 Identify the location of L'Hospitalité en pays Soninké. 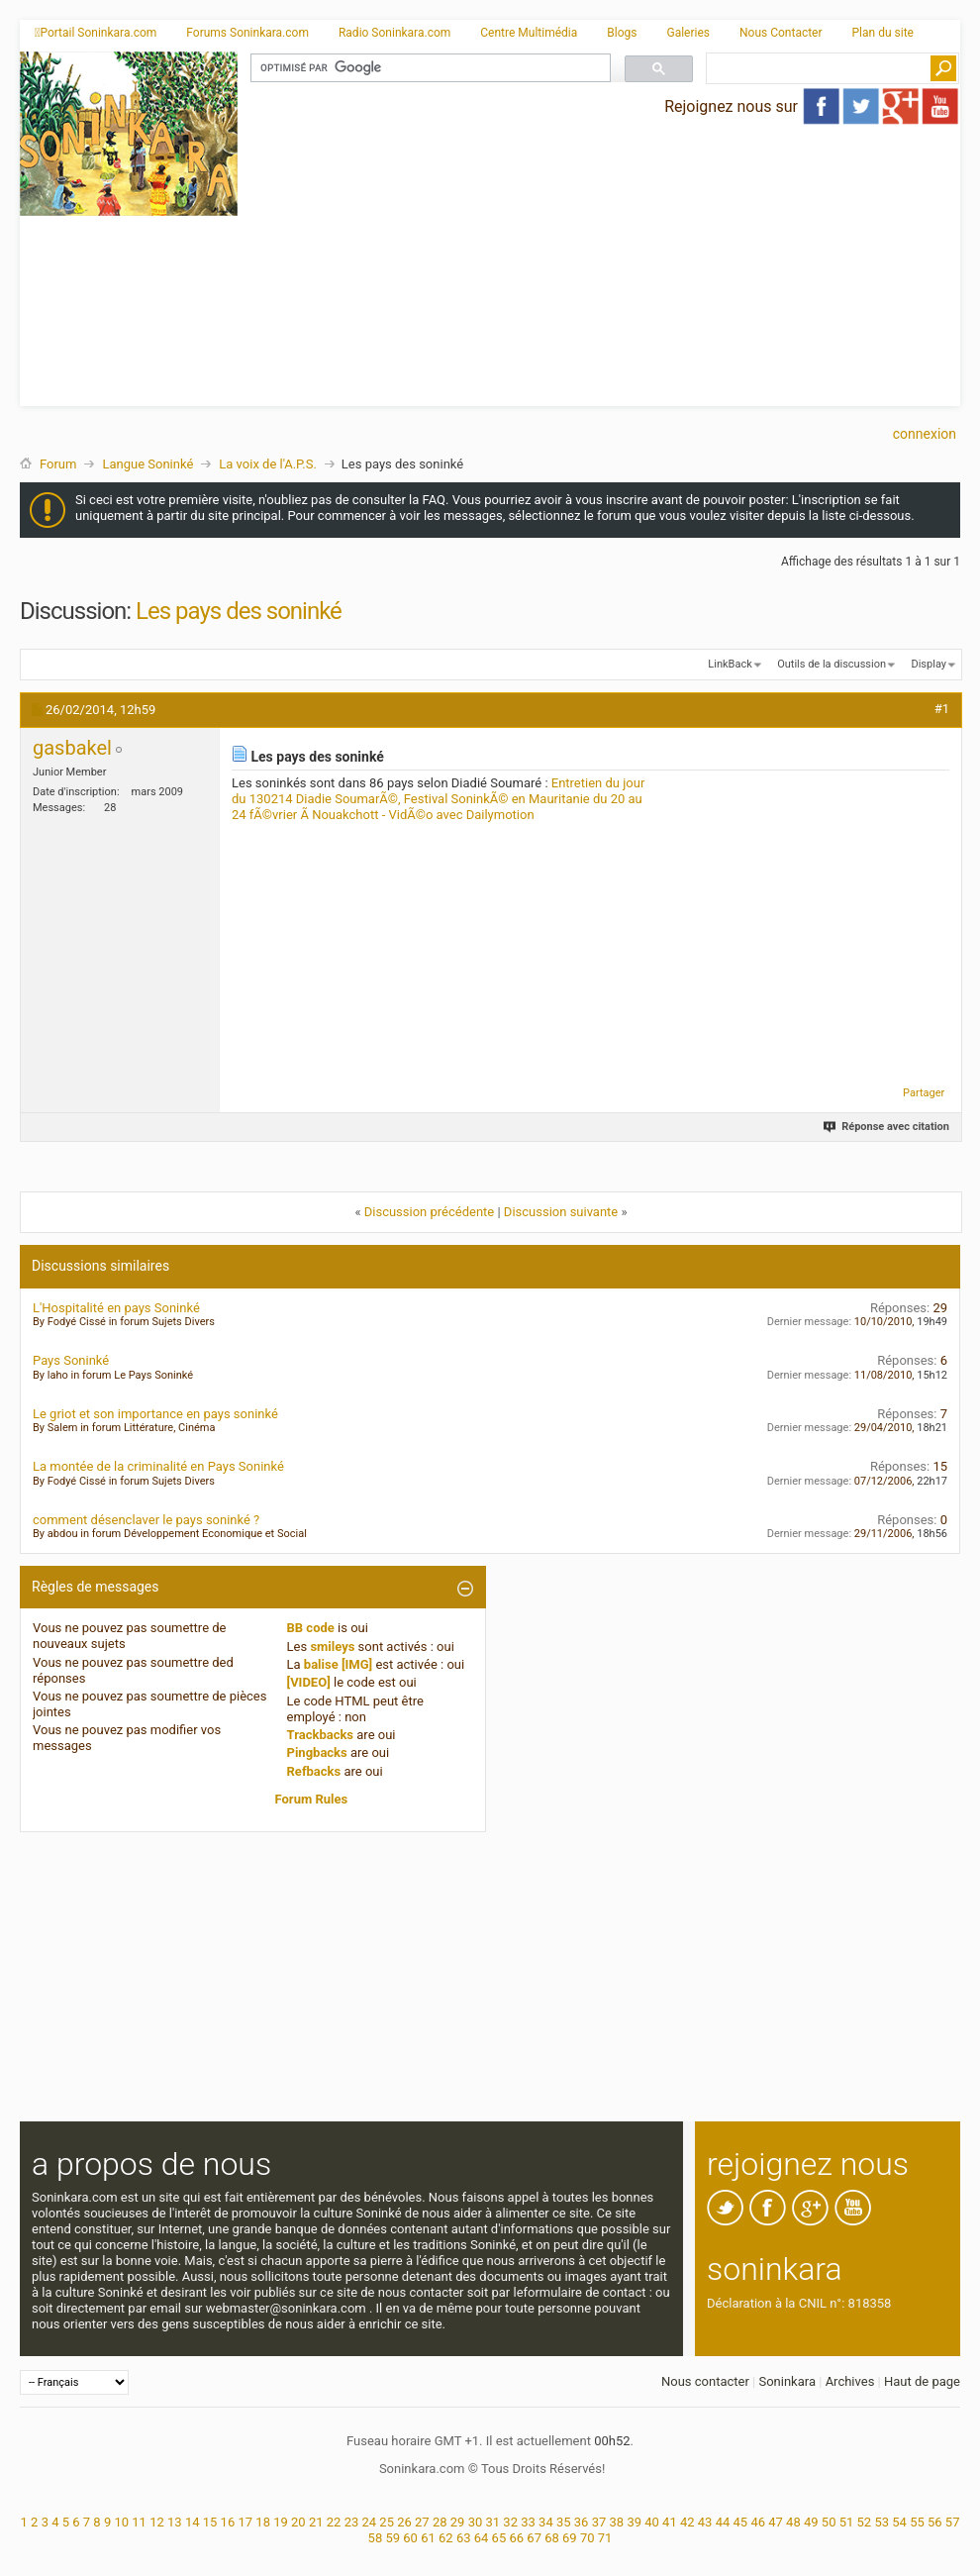
(116, 1307).